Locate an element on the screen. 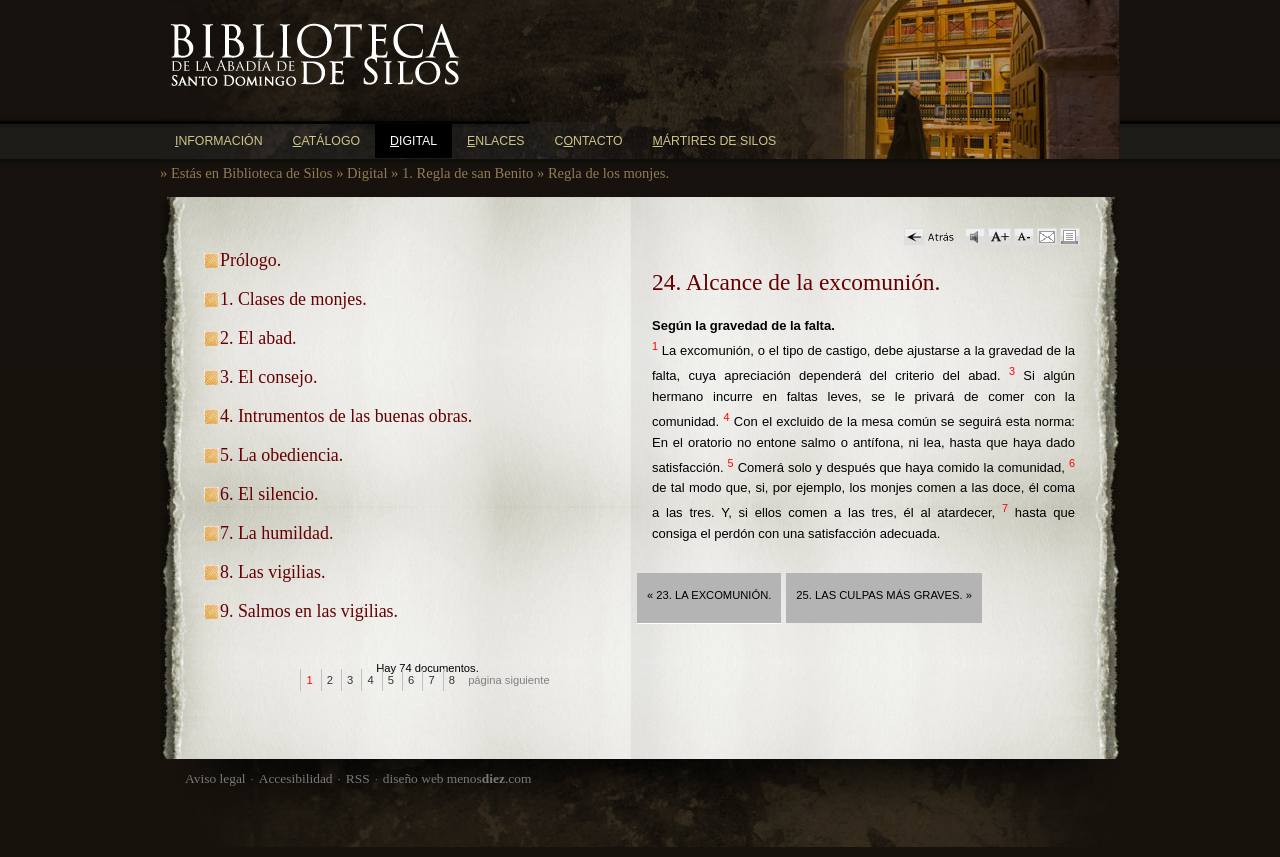 This screenshot has width=1280, height=857. 1. Clases de monjes. is located at coordinates (293, 299).